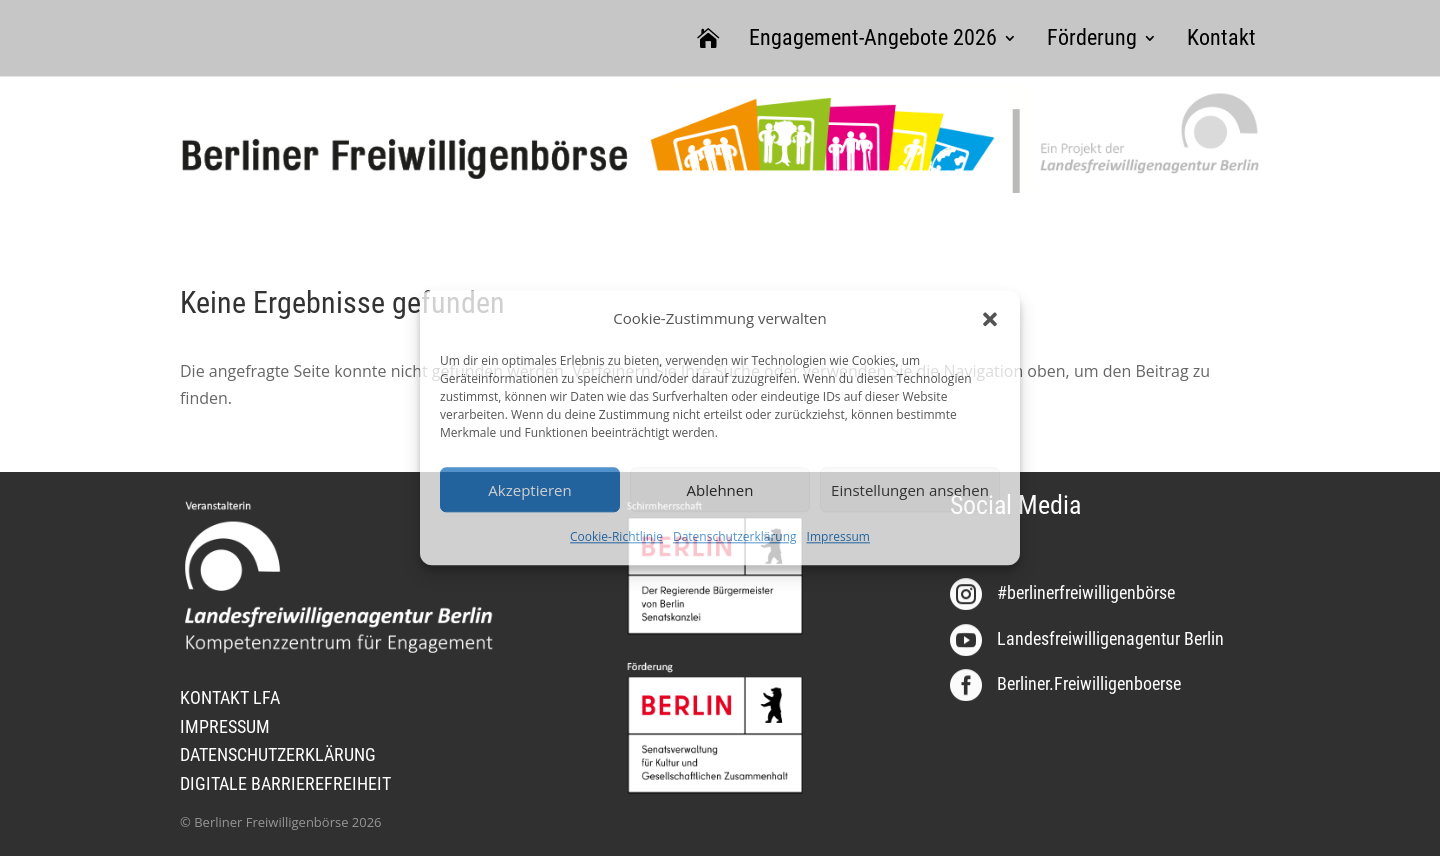 This screenshot has height=856, width=1440. I want to click on [button], so click(990, 319).